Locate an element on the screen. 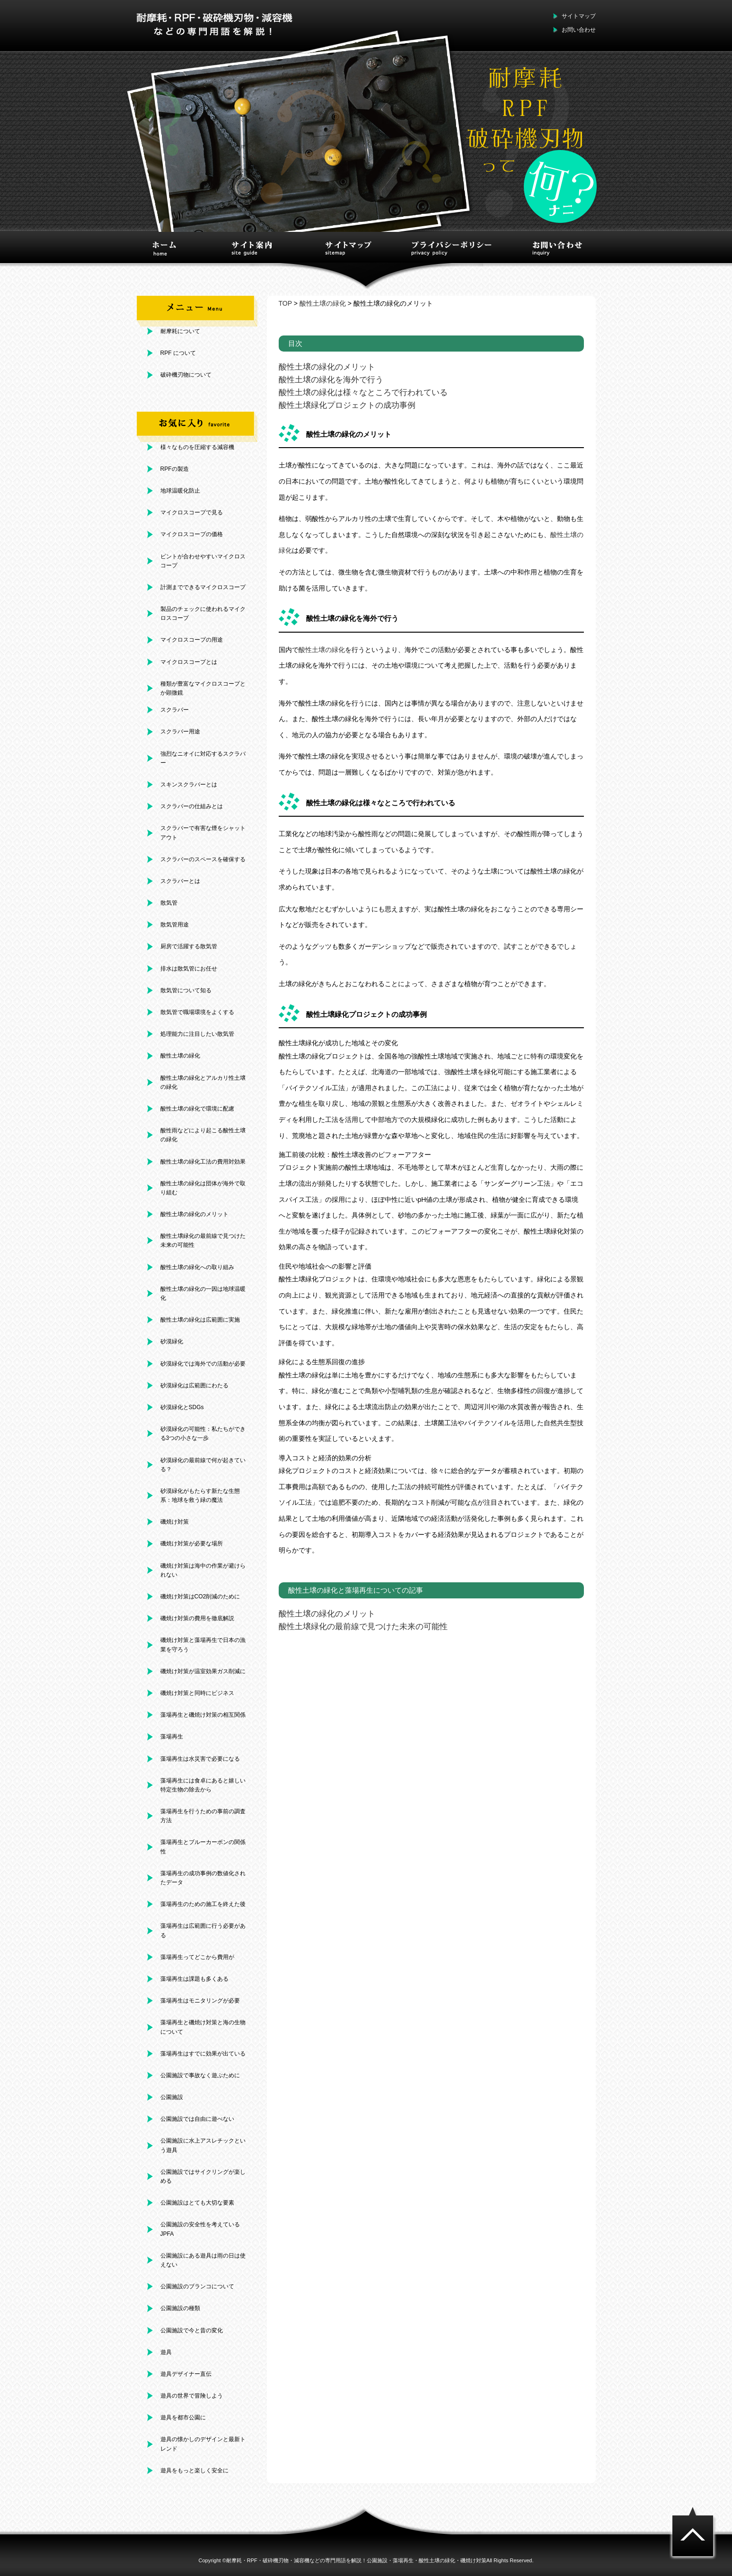  散気管で職場環境をよくする is located at coordinates (197, 1012).